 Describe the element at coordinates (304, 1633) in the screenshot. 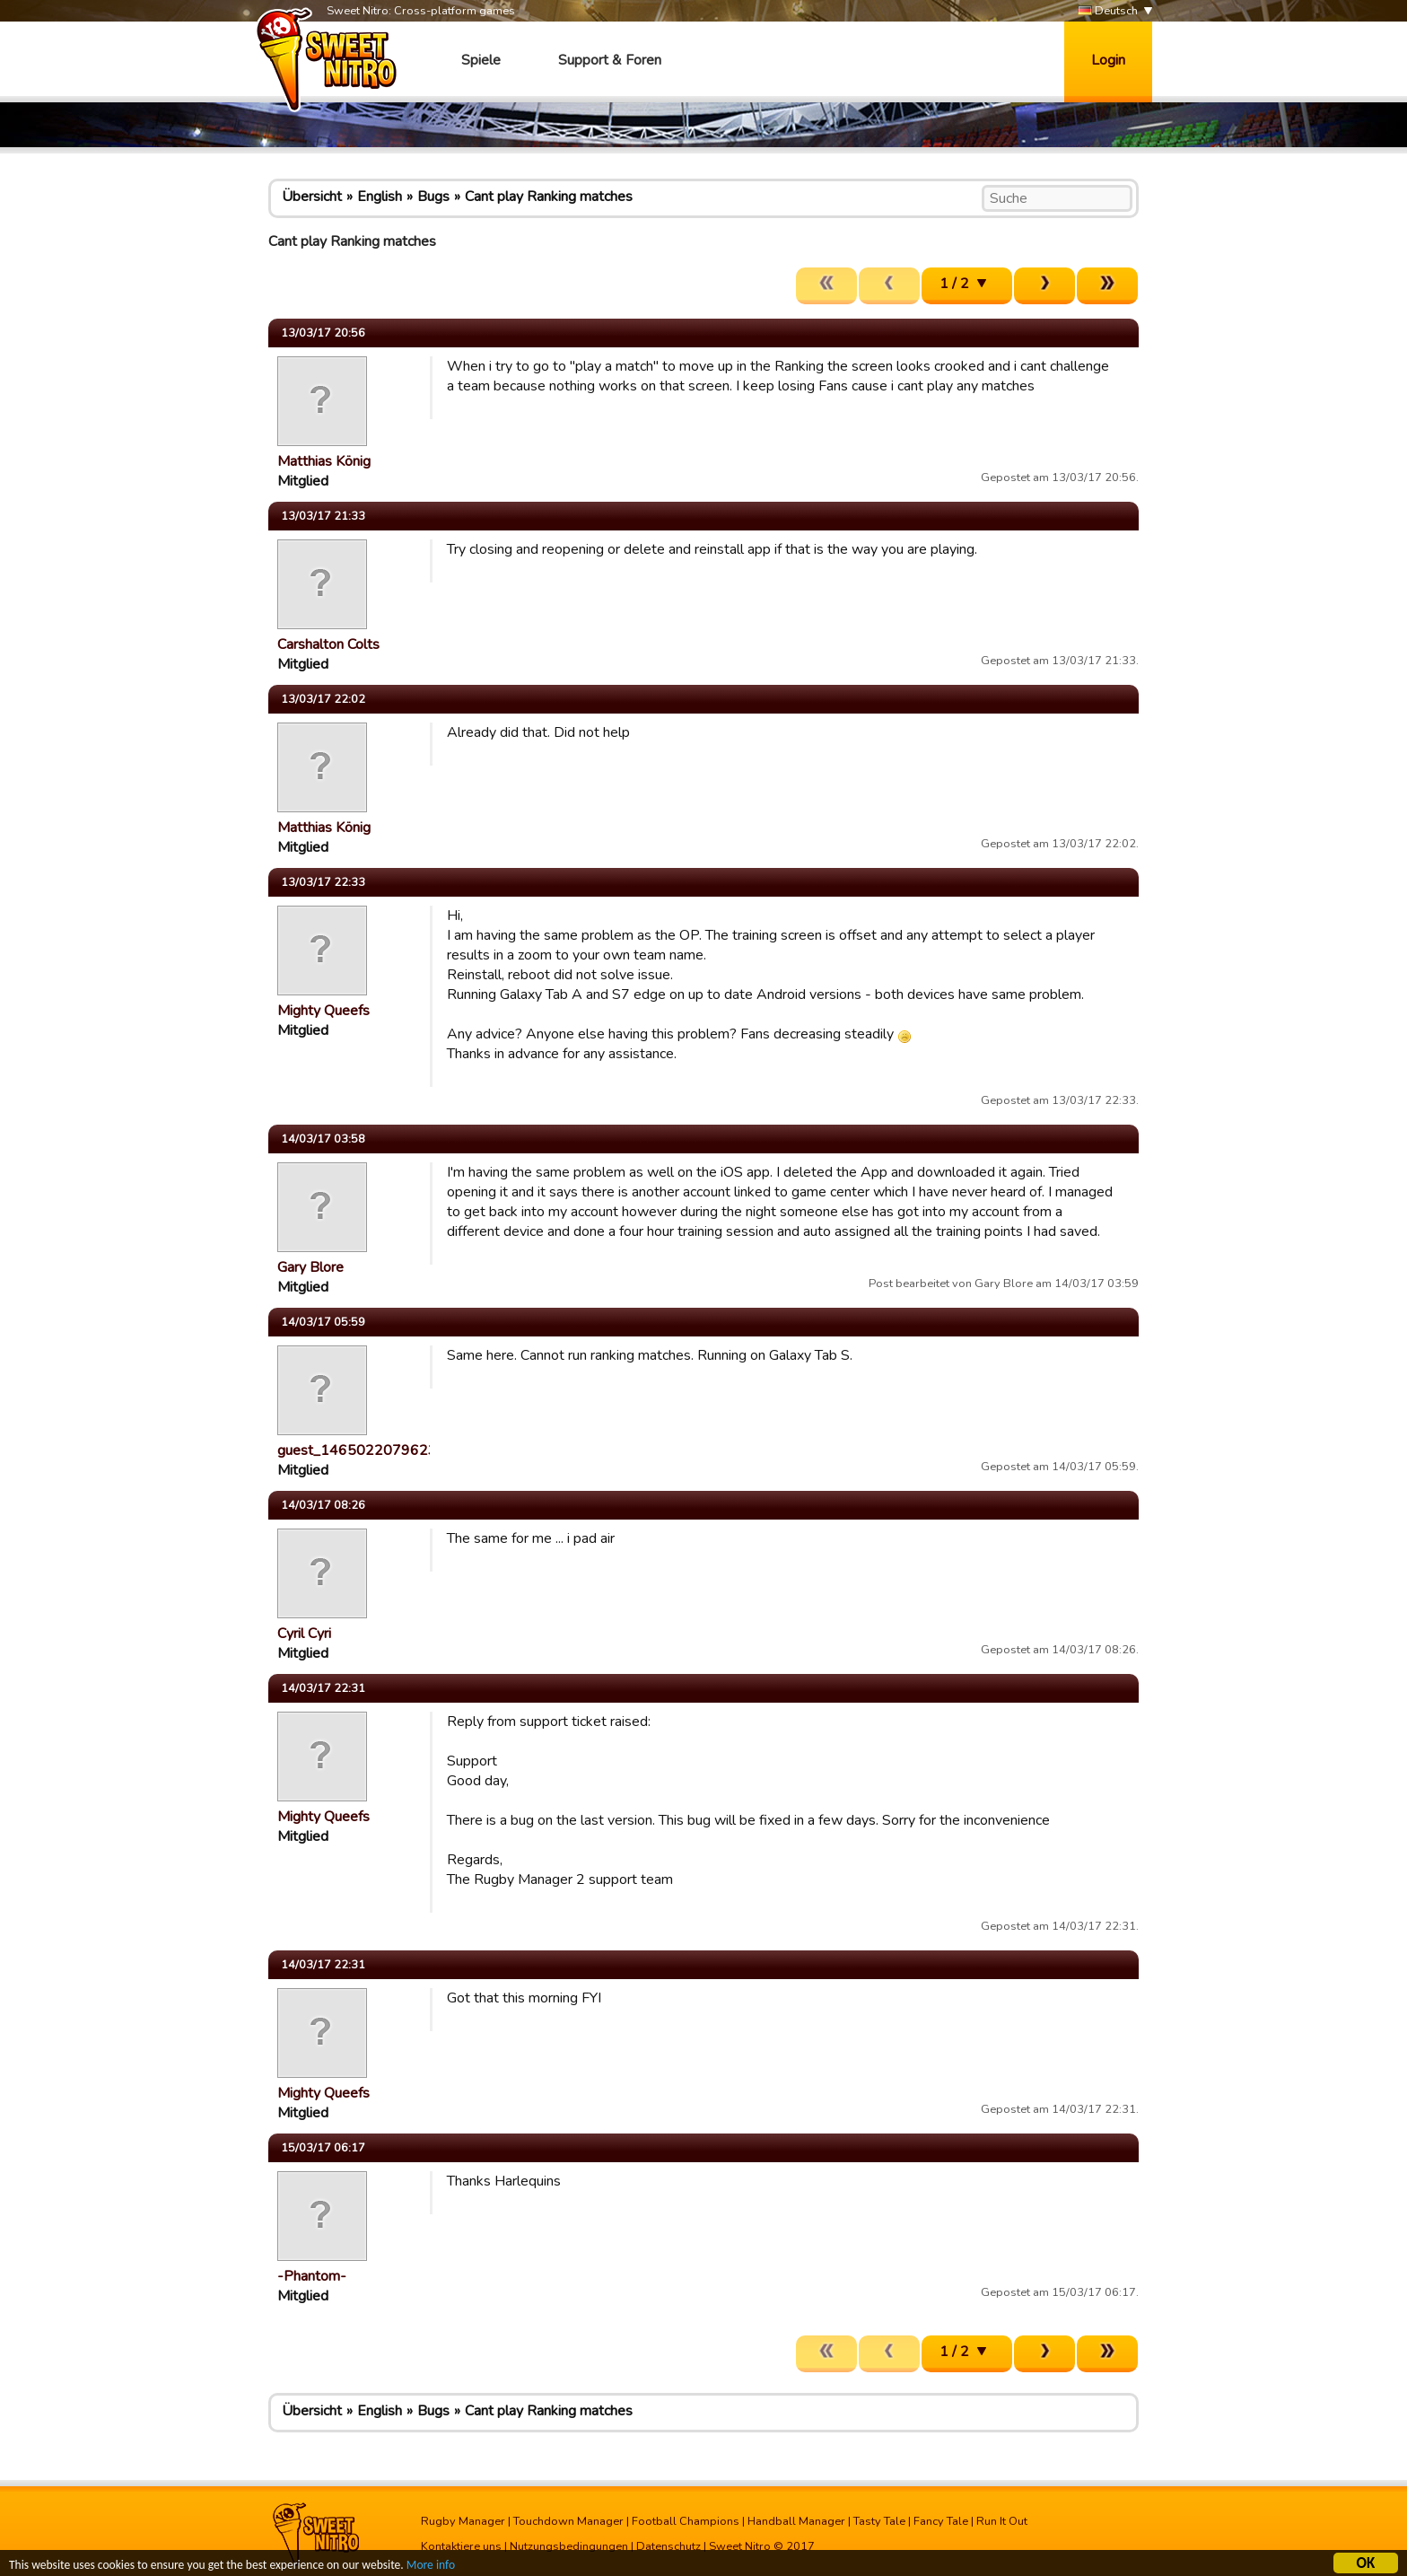

I see `Cyril Cyri` at that location.